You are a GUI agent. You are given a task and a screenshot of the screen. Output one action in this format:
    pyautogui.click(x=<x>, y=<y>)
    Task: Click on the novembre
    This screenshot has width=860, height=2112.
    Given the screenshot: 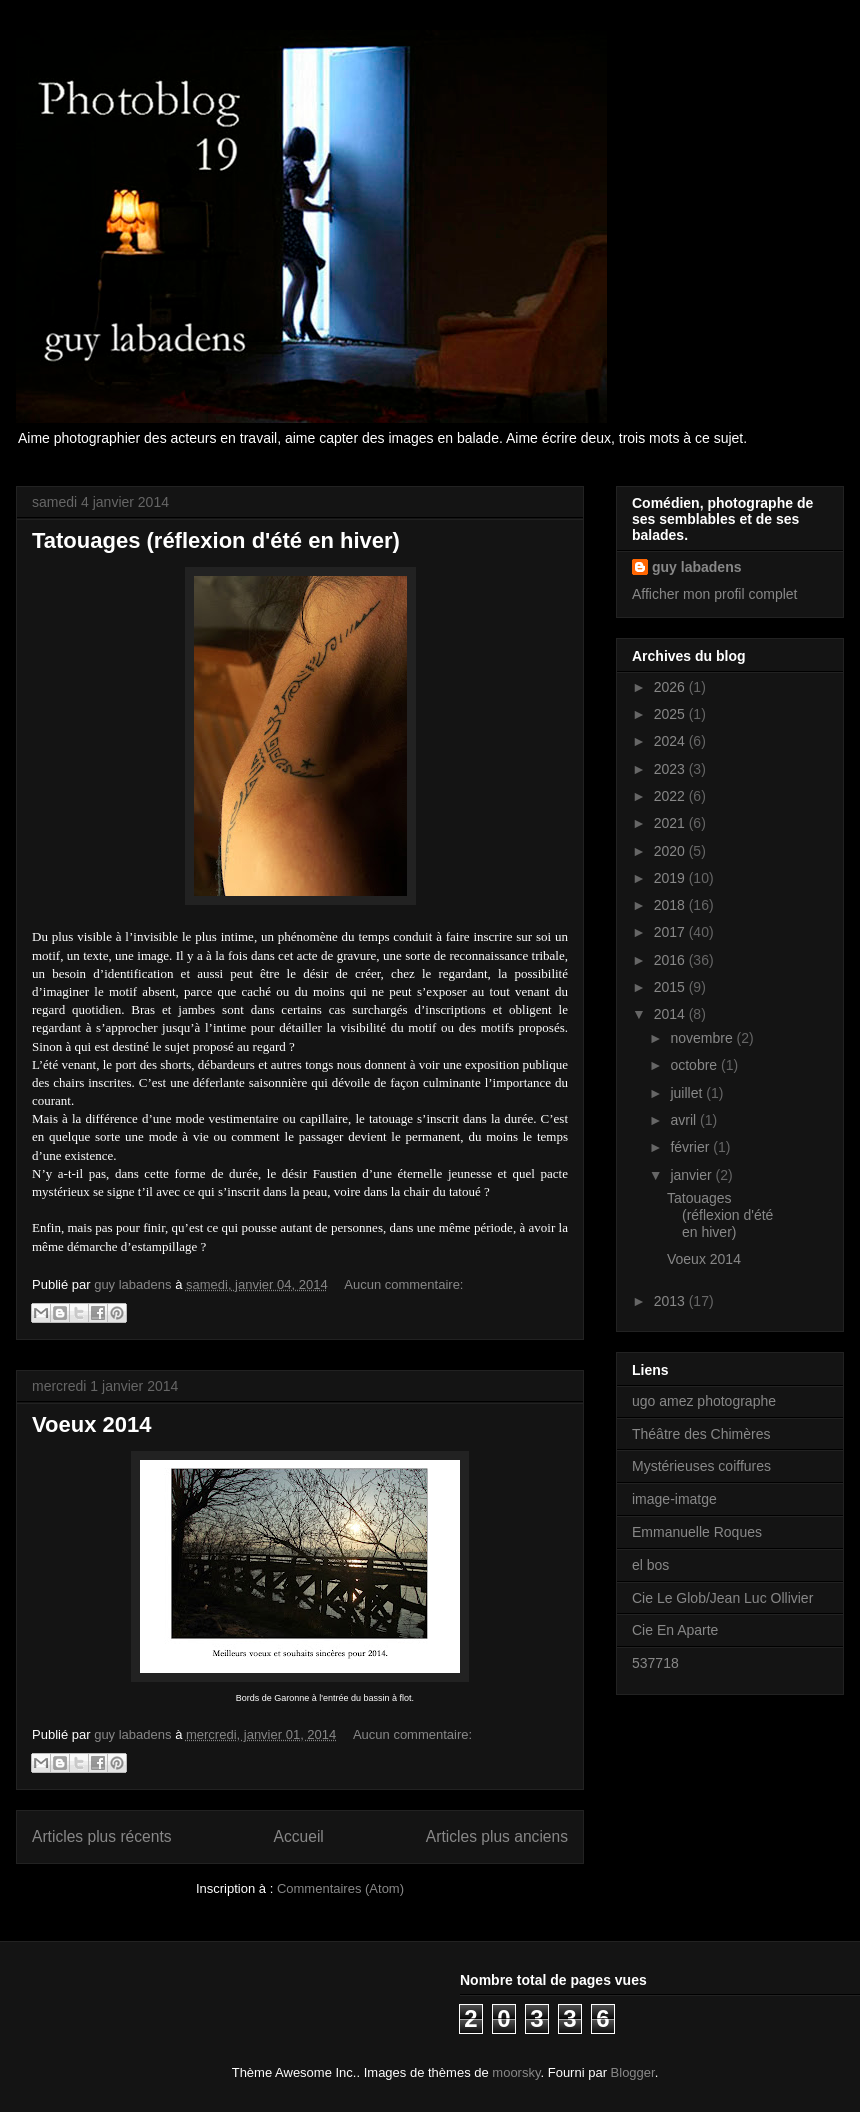 What is the action you would take?
    pyautogui.click(x=703, y=1038)
    